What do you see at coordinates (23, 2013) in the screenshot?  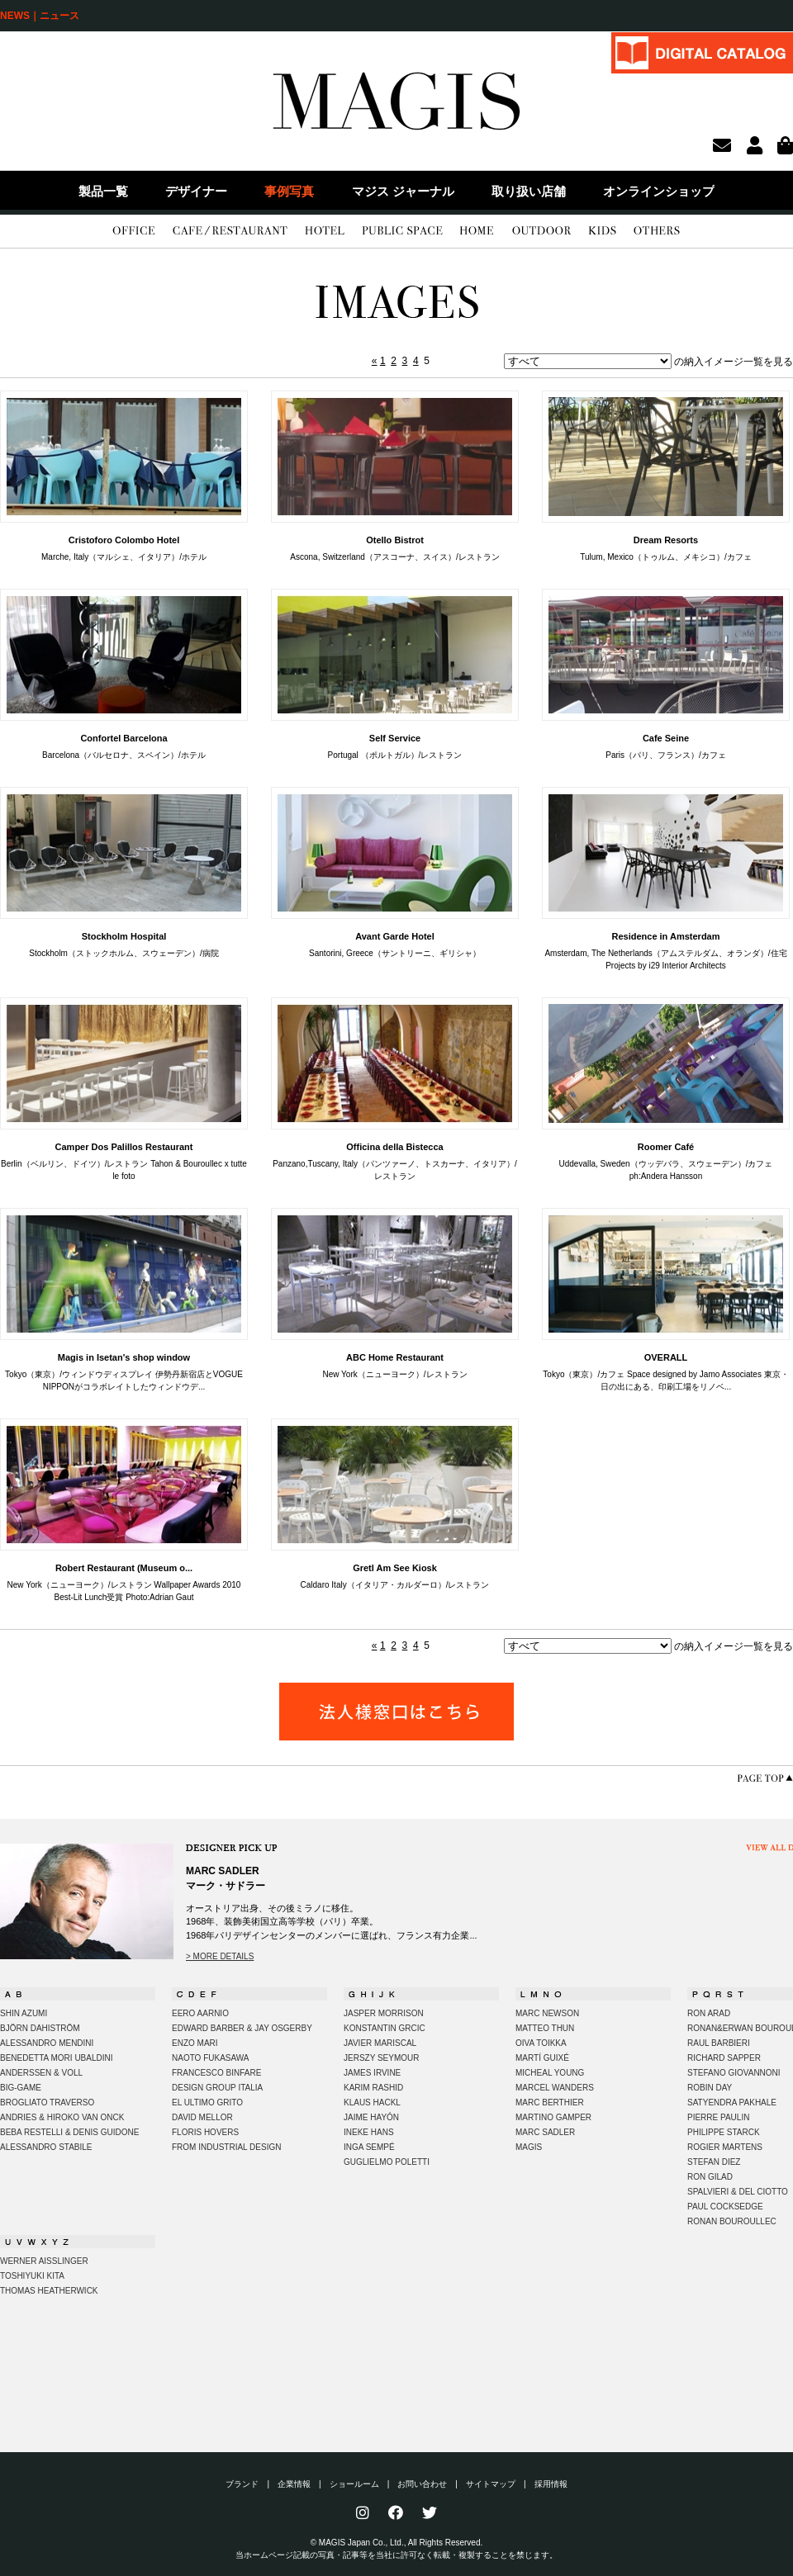 I see `SHIN AZUMI` at bounding box center [23, 2013].